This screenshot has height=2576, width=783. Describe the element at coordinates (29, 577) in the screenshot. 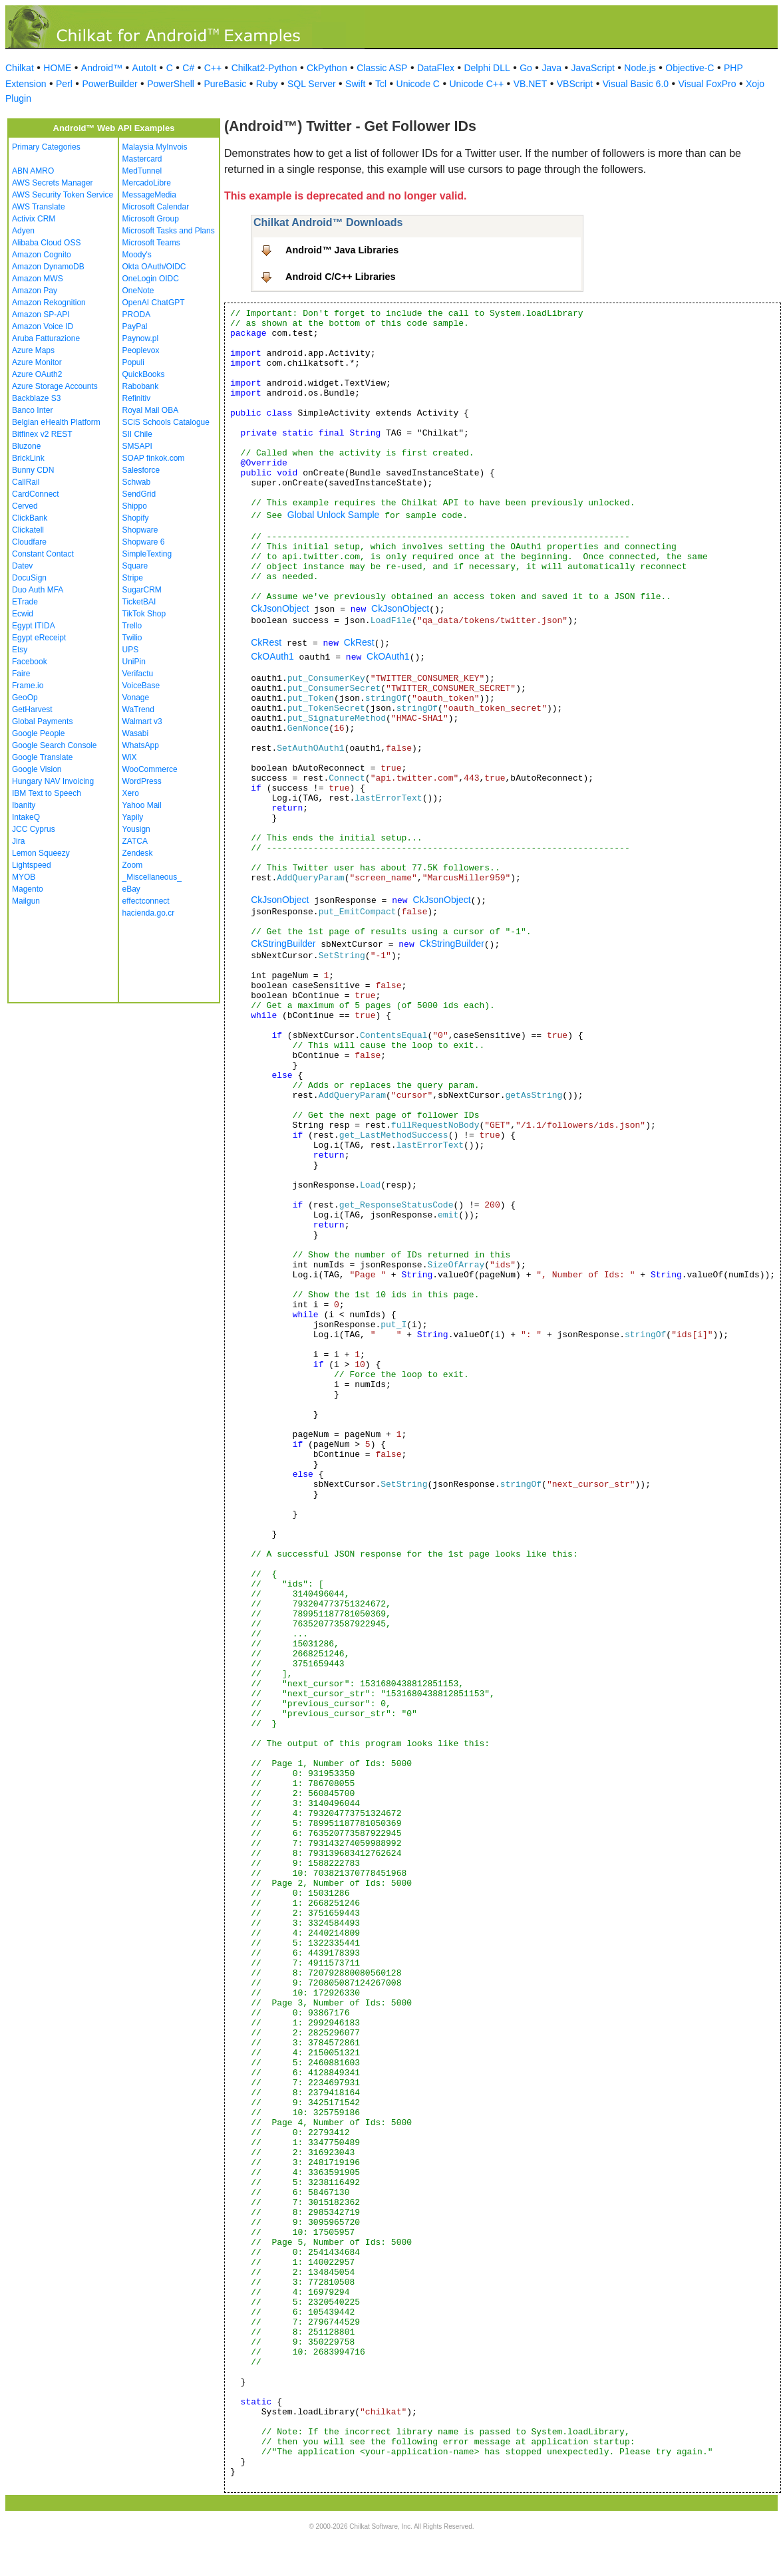

I see `DocuSign` at that location.